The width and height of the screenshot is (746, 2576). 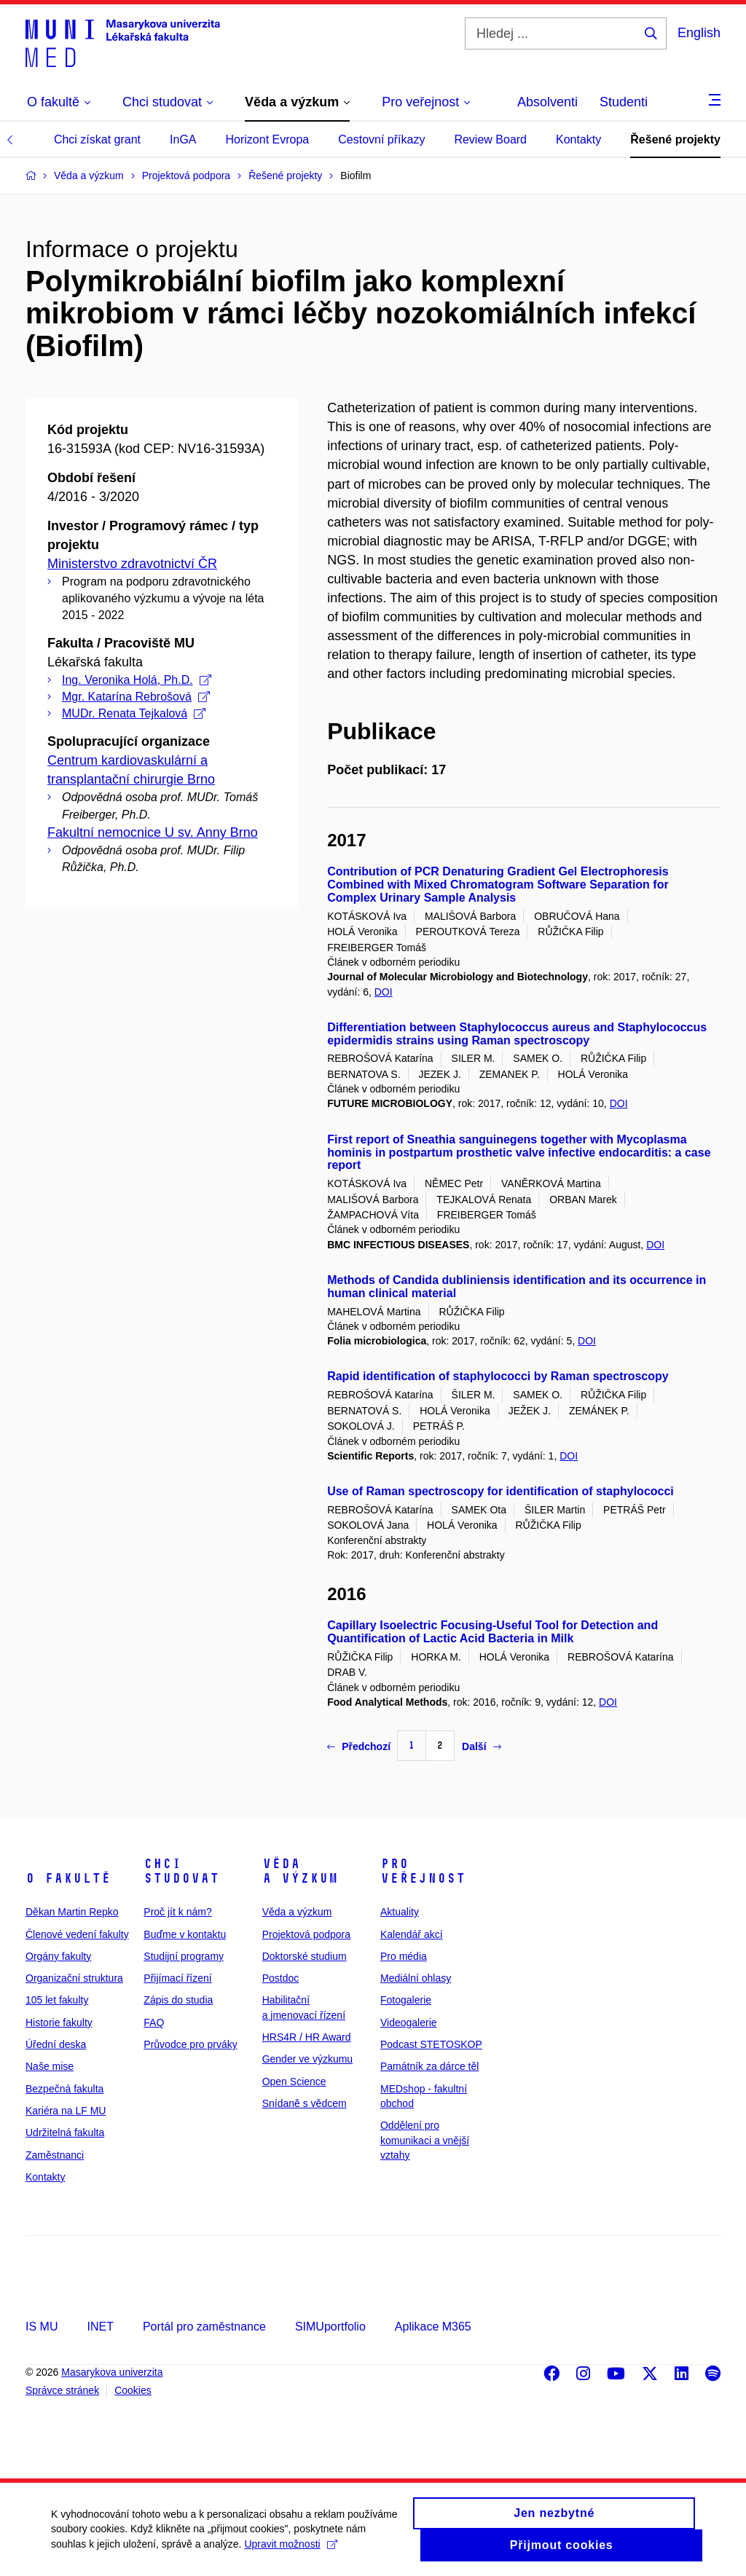 What do you see at coordinates (59, 2022) in the screenshot?
I see `Historie fakulty` at bounding box center [59, 2022].